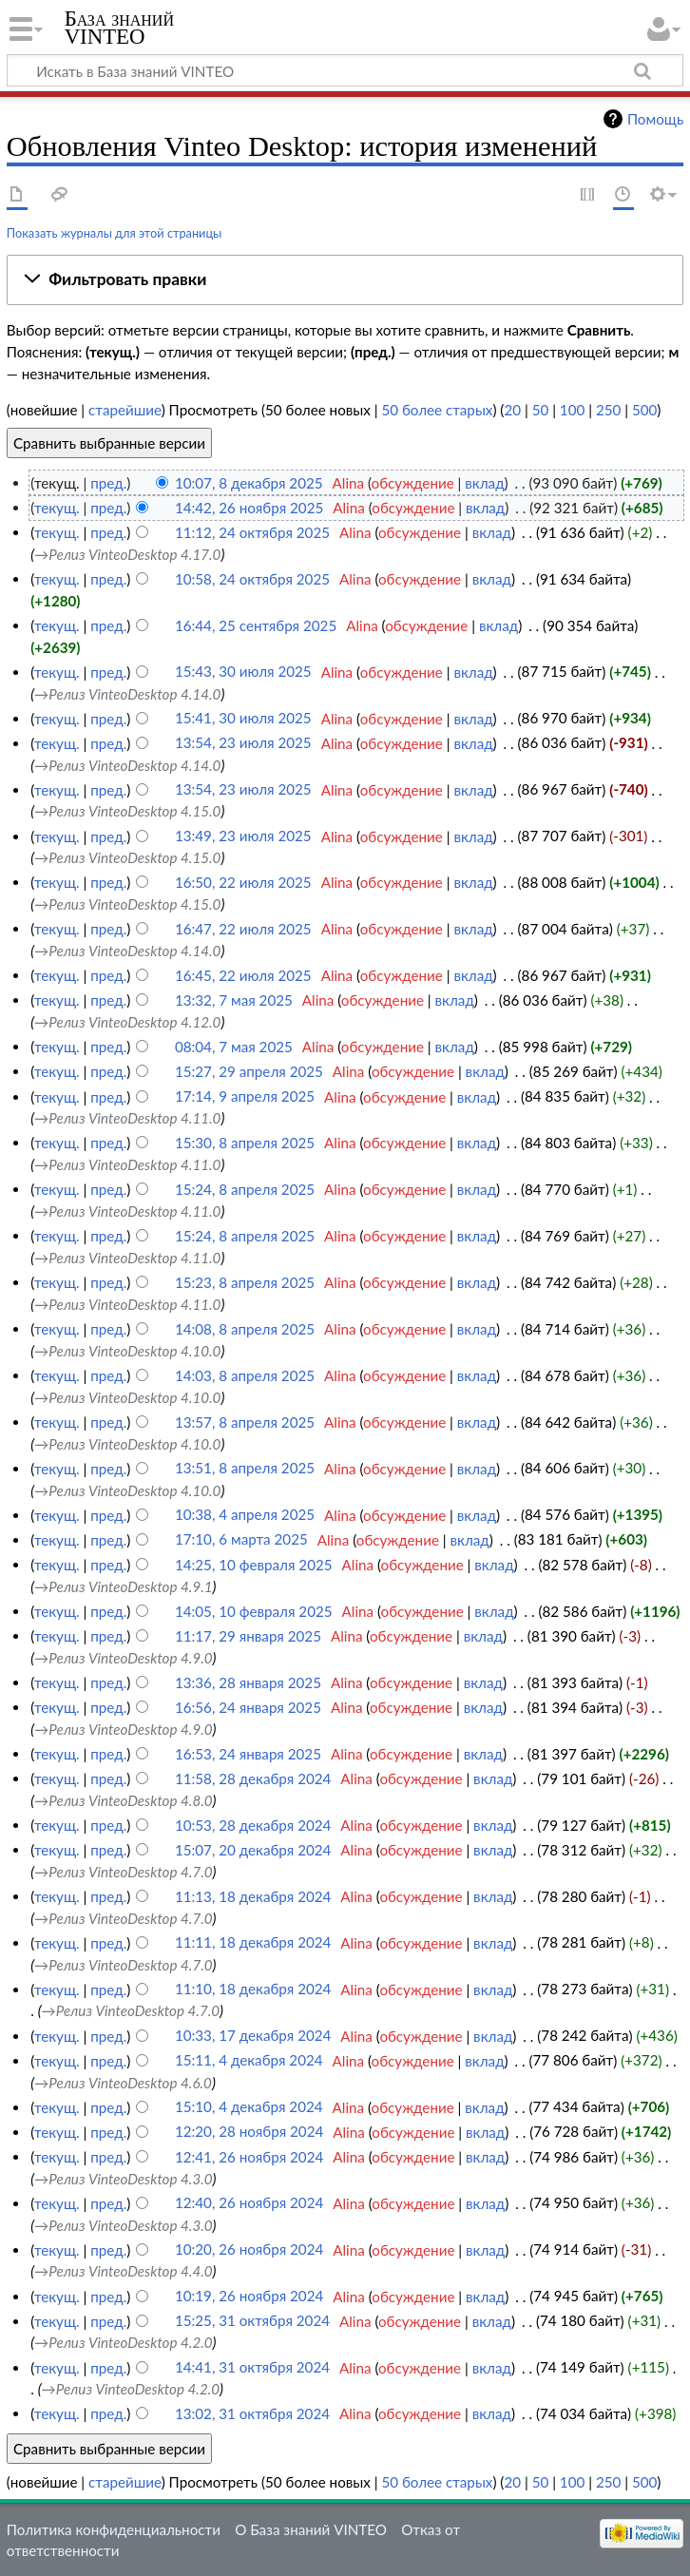 Image resolution: width=690 pixels, height=2576 pixels. What do you see at coordinates (119, 27) in the screenshot?
I see `База знаний VINTEO` at bounding box center [119, 27].